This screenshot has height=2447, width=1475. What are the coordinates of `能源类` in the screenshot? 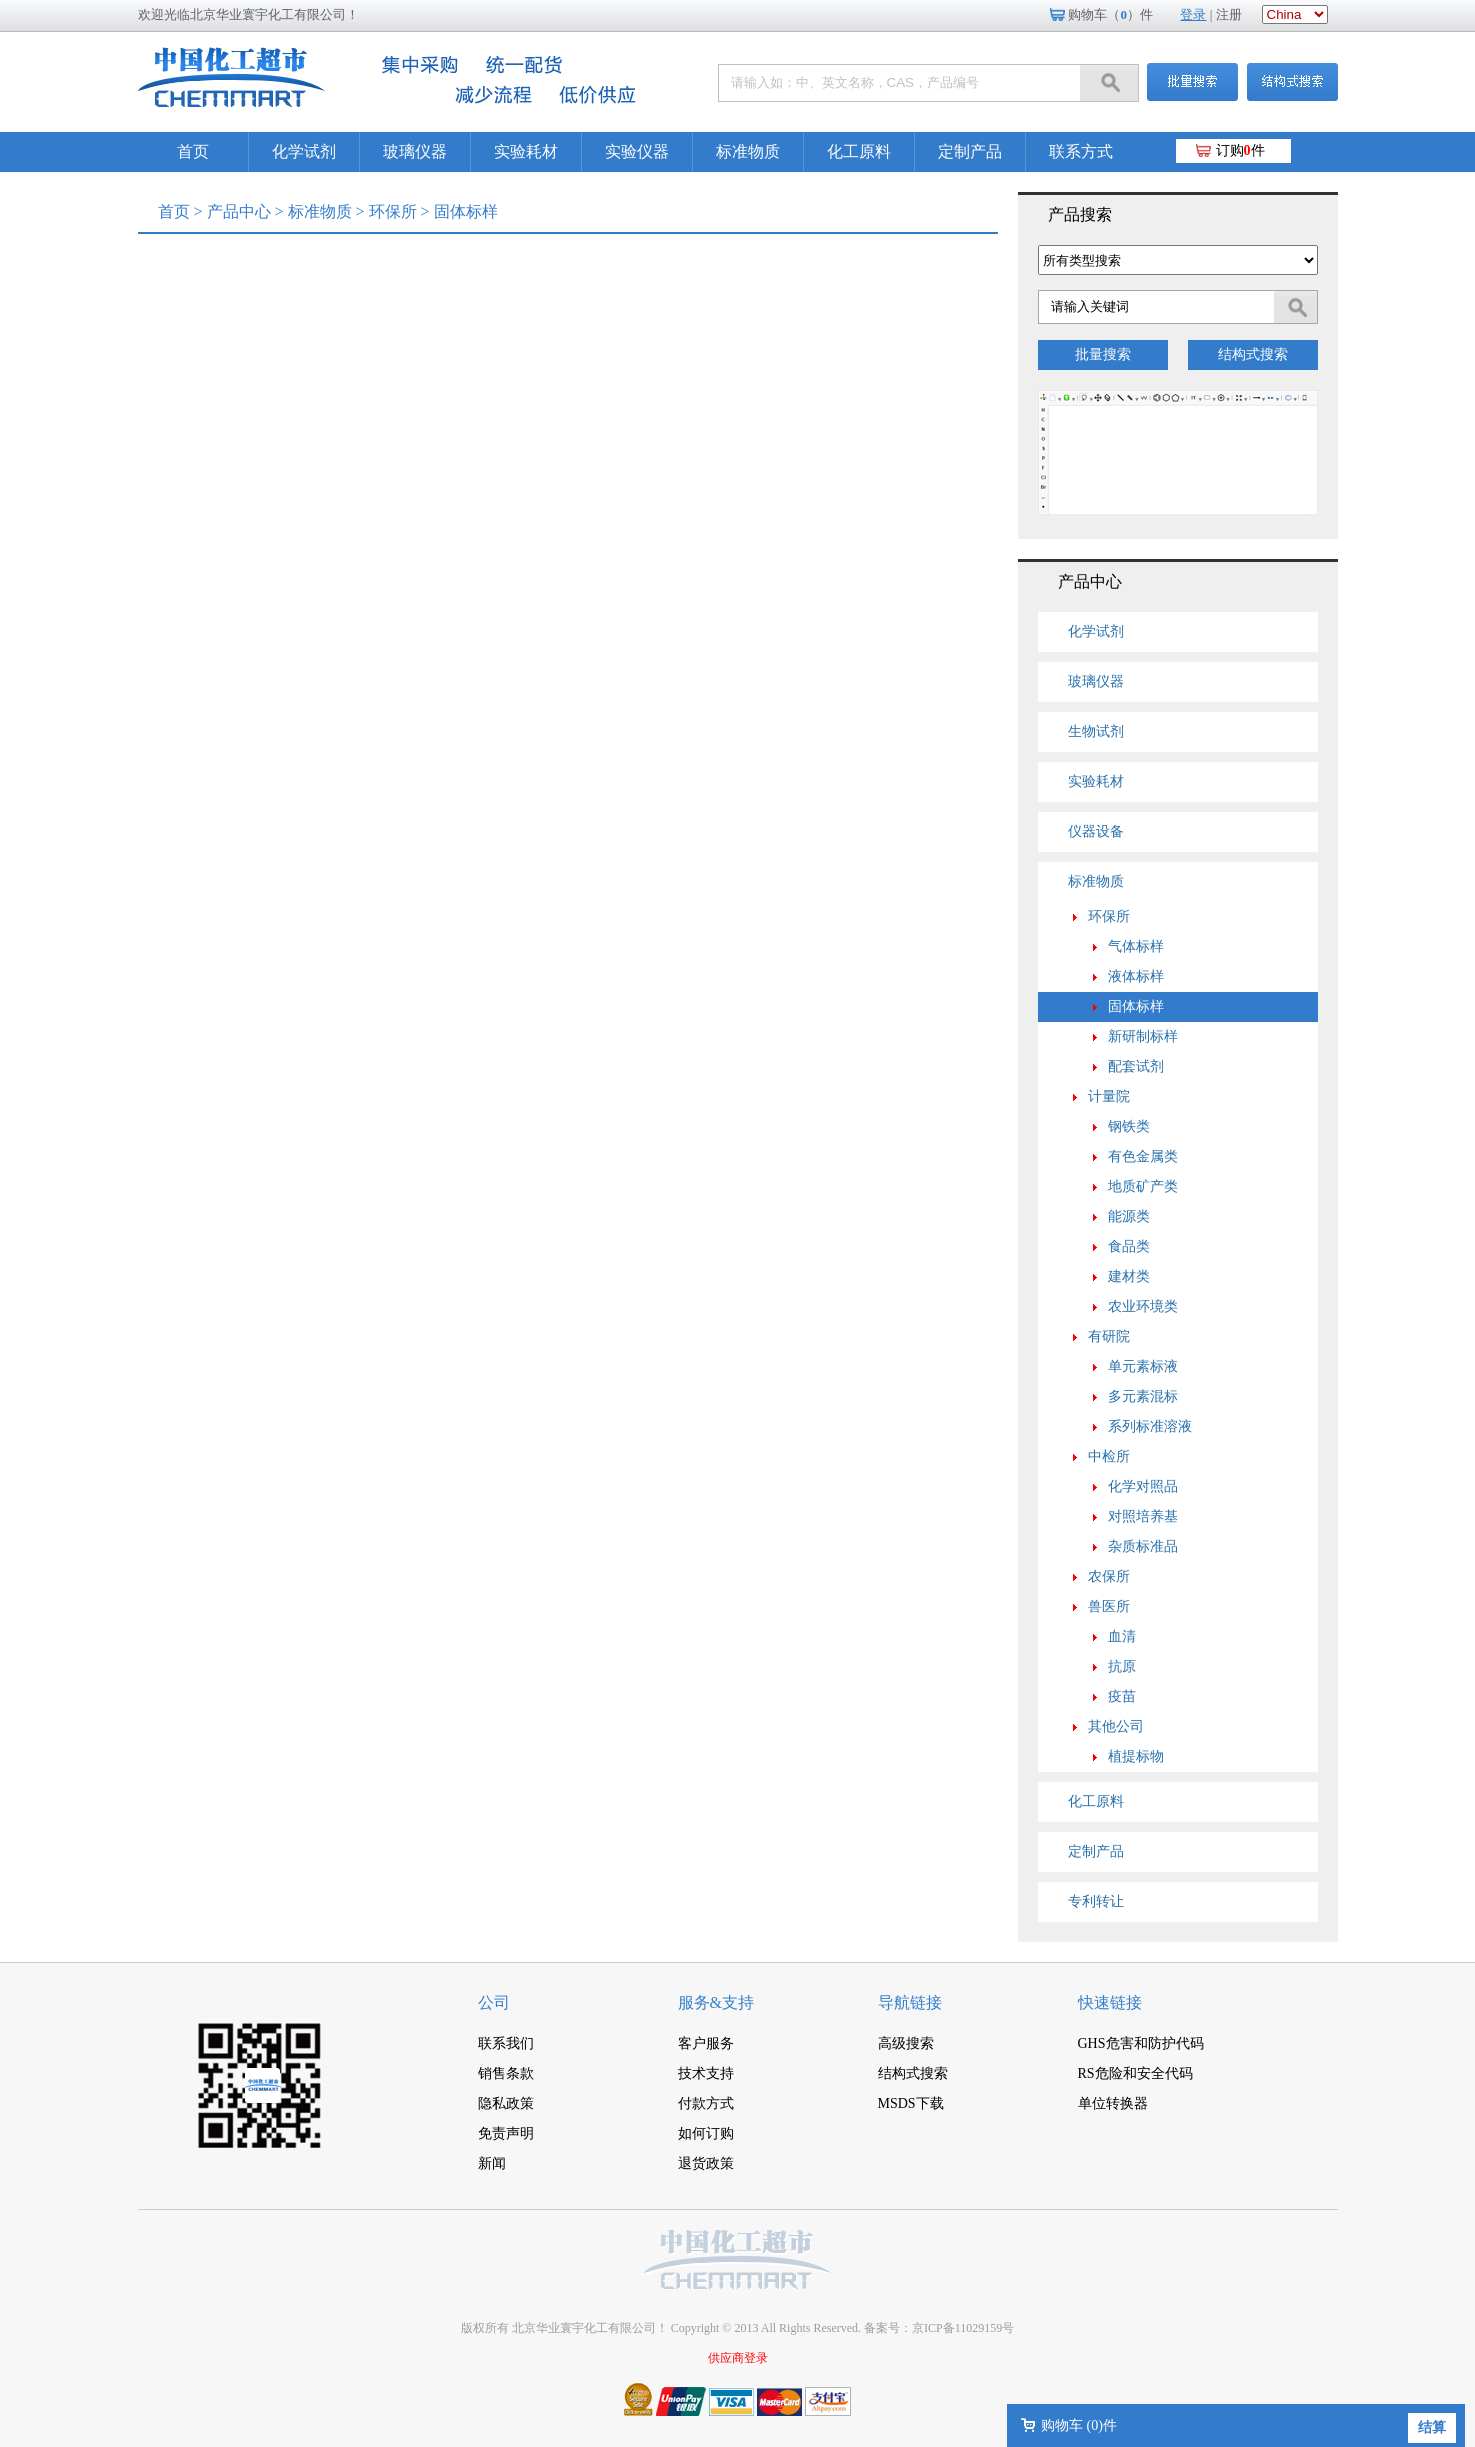 It's located at (1129, 1216).